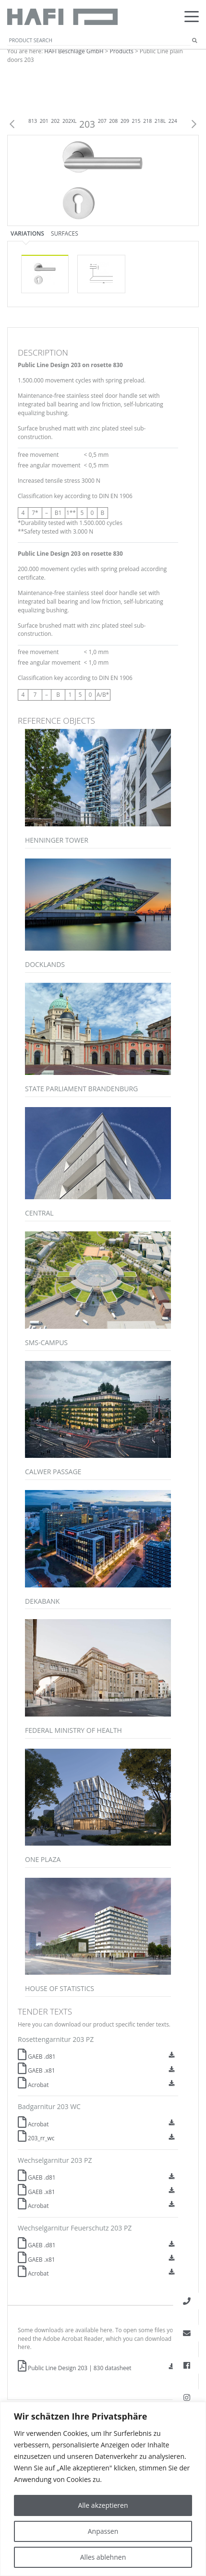 The height and width of the screenshot is (2576, 206). I want to click on 224, so click(173, 121).